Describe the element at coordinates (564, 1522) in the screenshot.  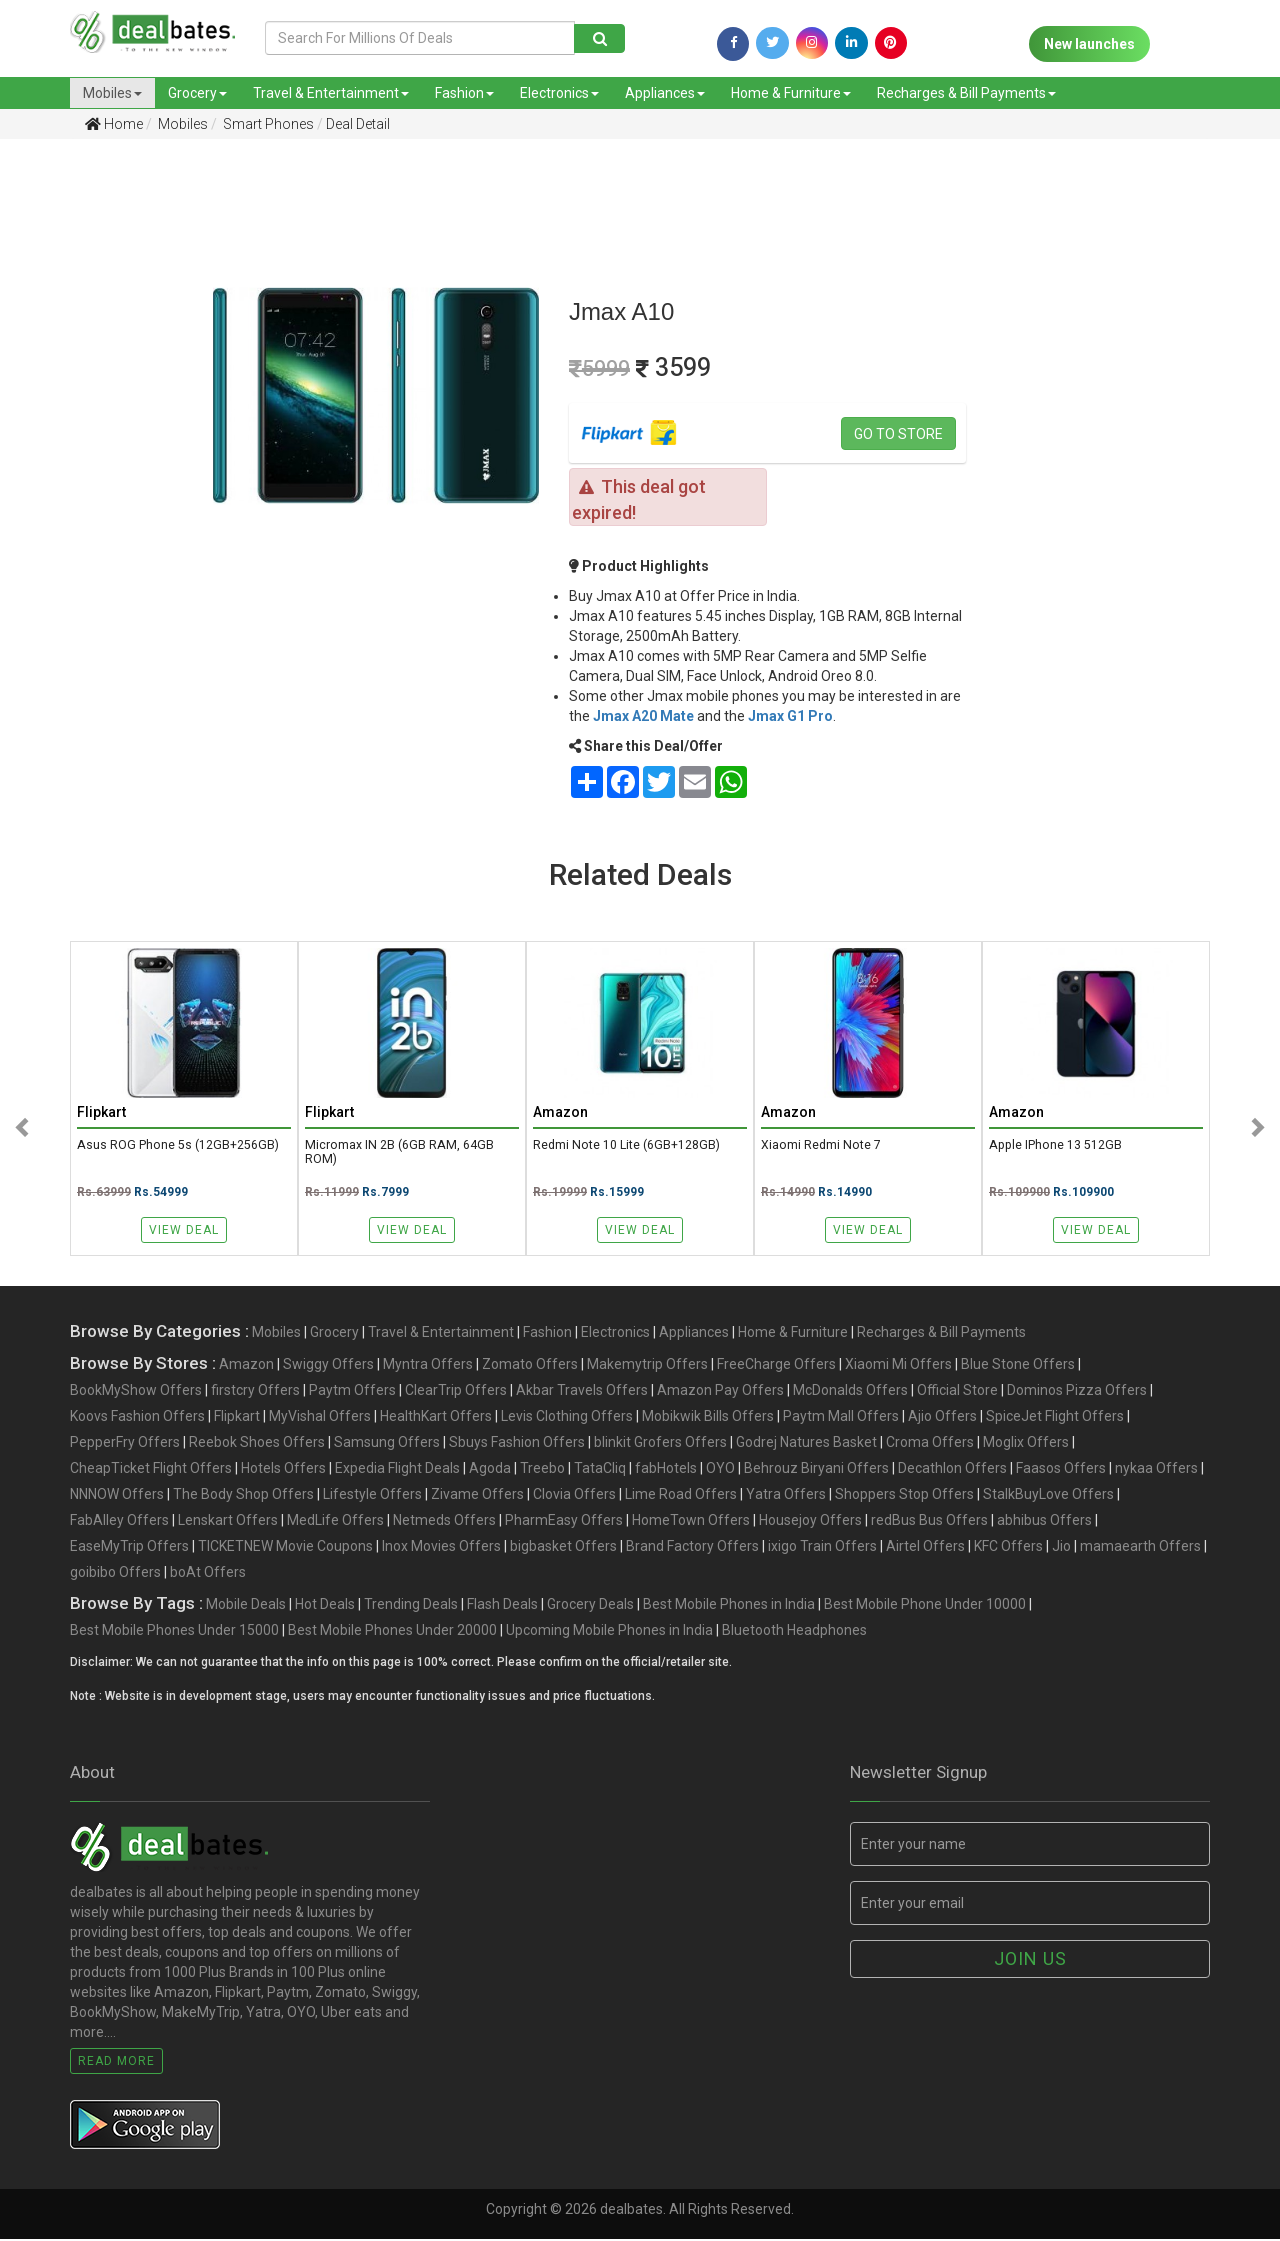
I see `PharmEasy Offers` at that location.